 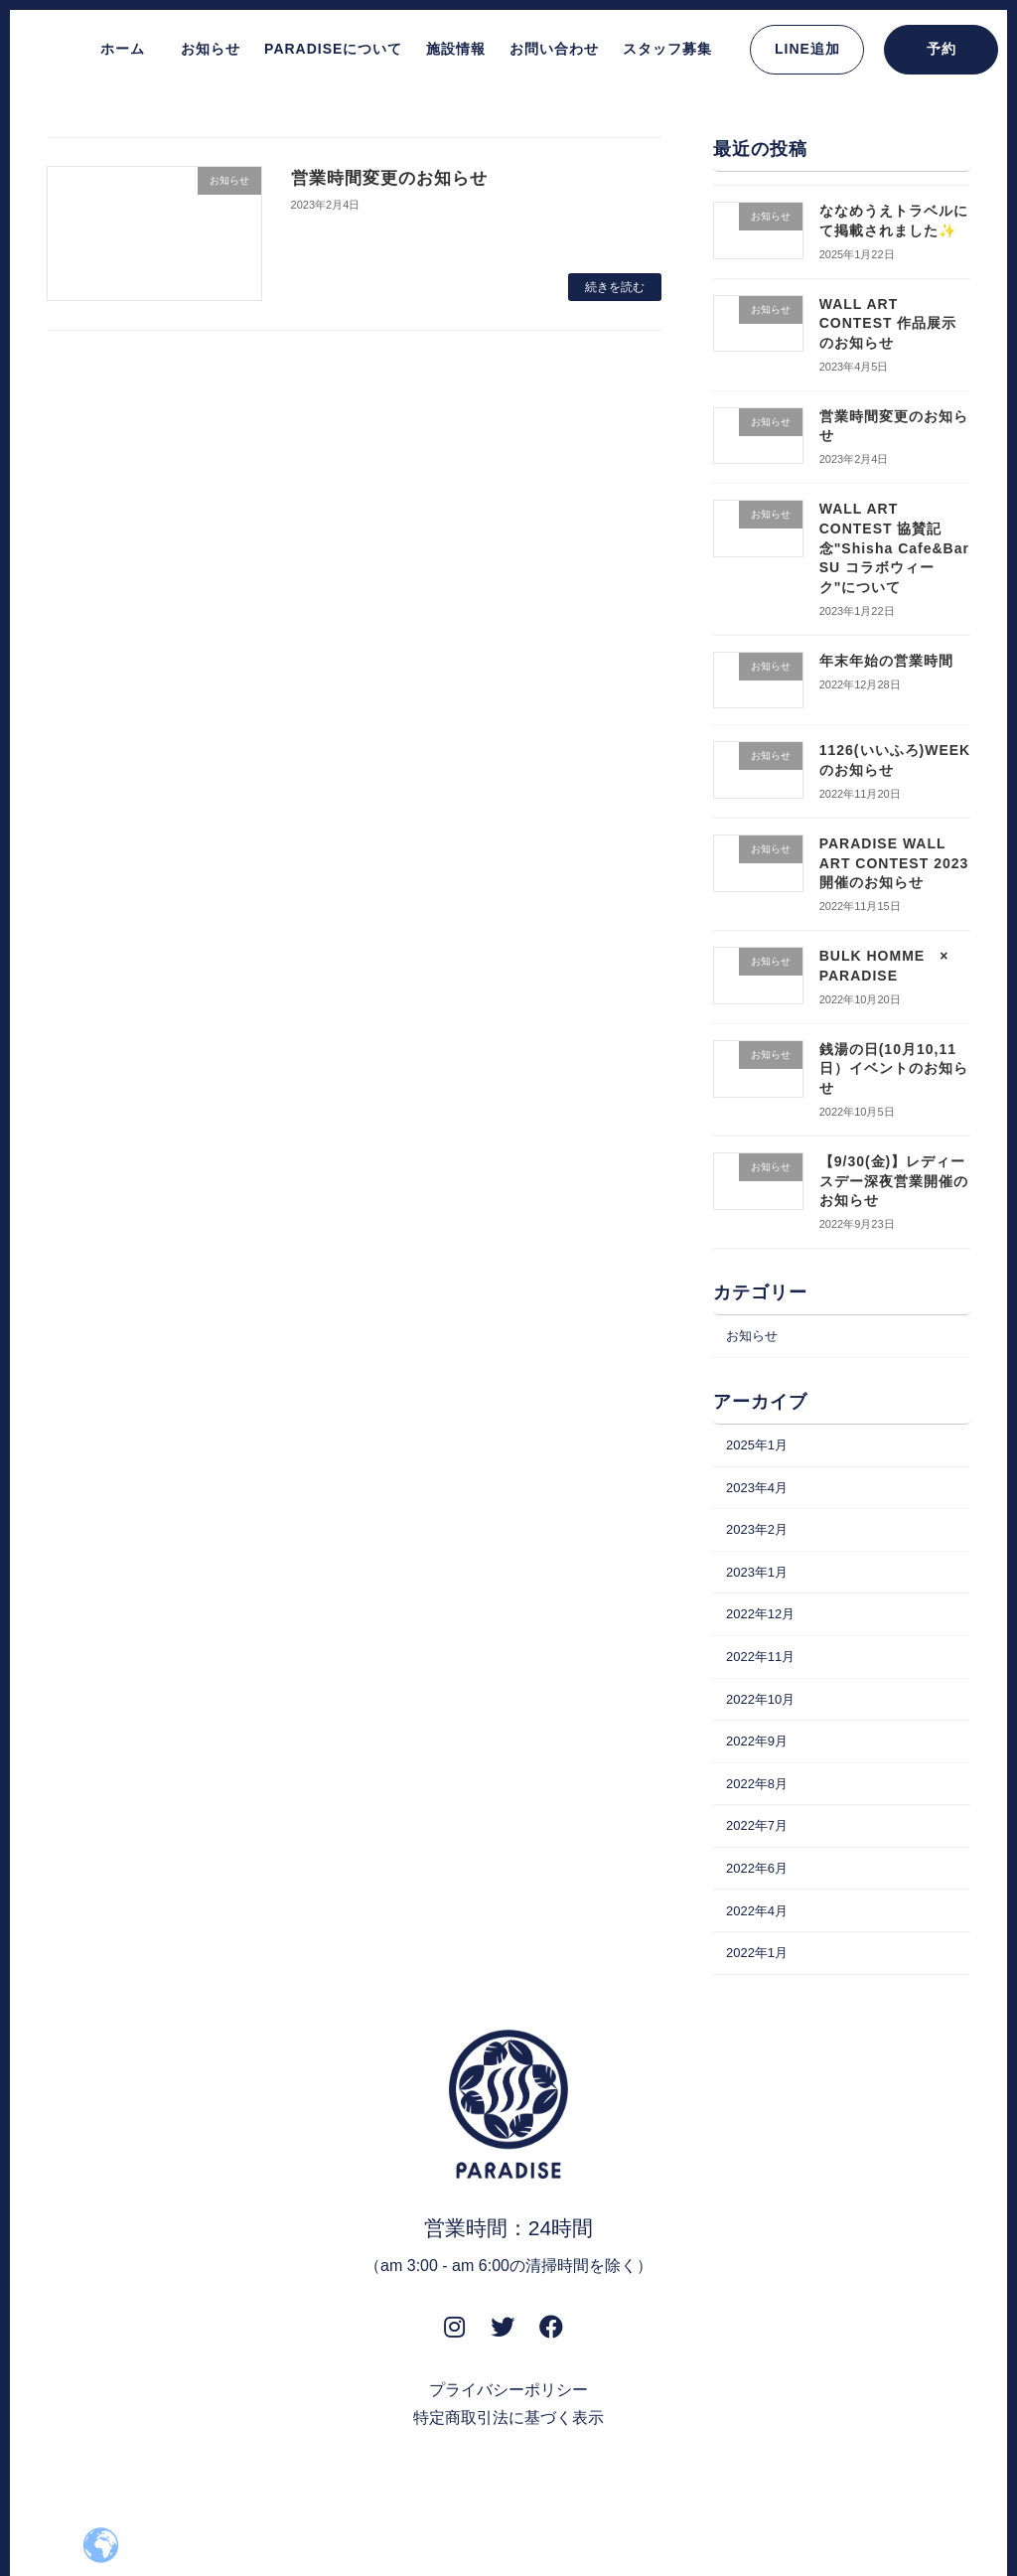 What do you see at coordinates (760, 1767) in the screenshot?
I see `2022年9月` at bounding box center [760, 1767].